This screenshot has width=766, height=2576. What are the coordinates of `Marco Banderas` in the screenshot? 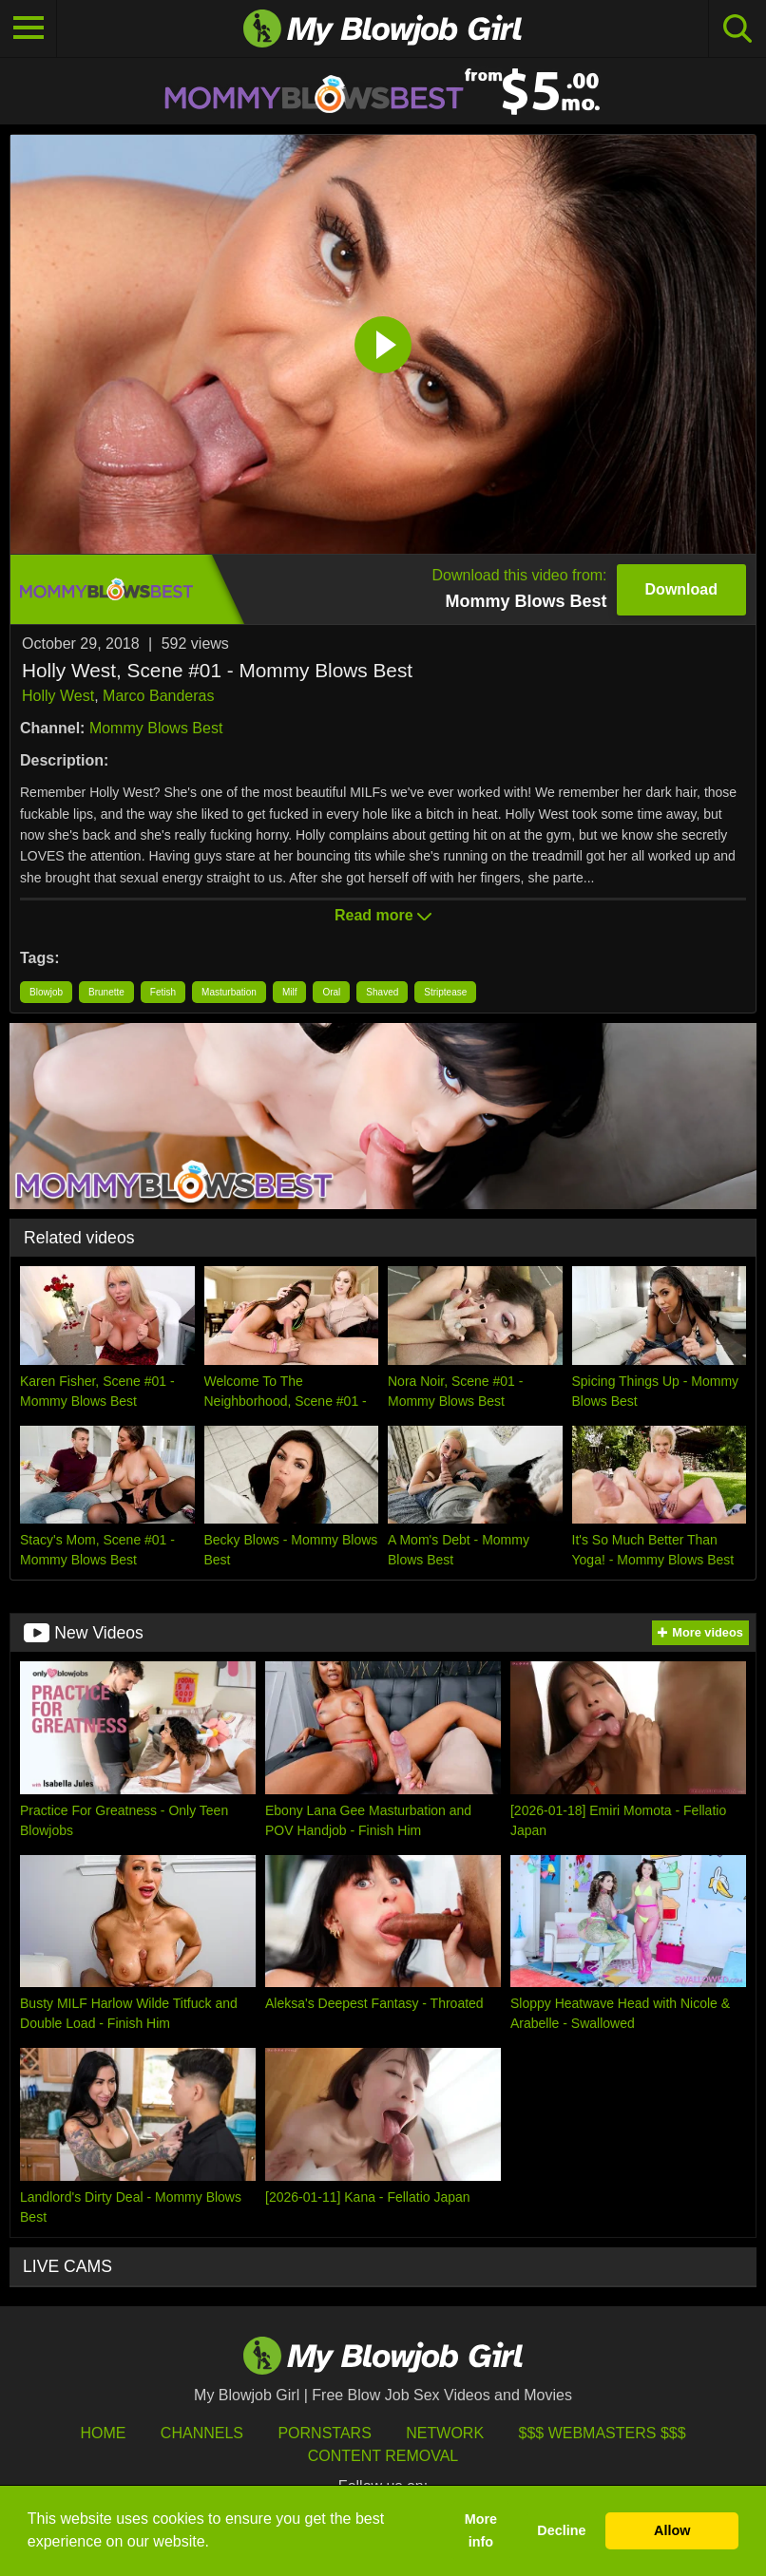 It's located at (158, 696).